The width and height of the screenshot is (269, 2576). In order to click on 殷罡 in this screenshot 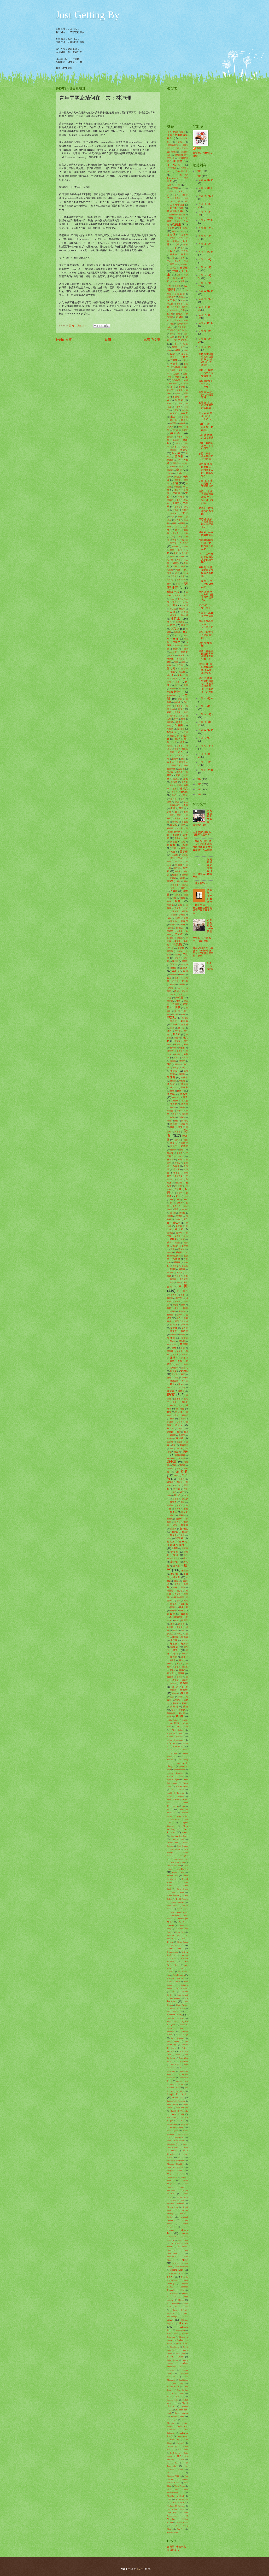, I will do `click(186, 812)`.